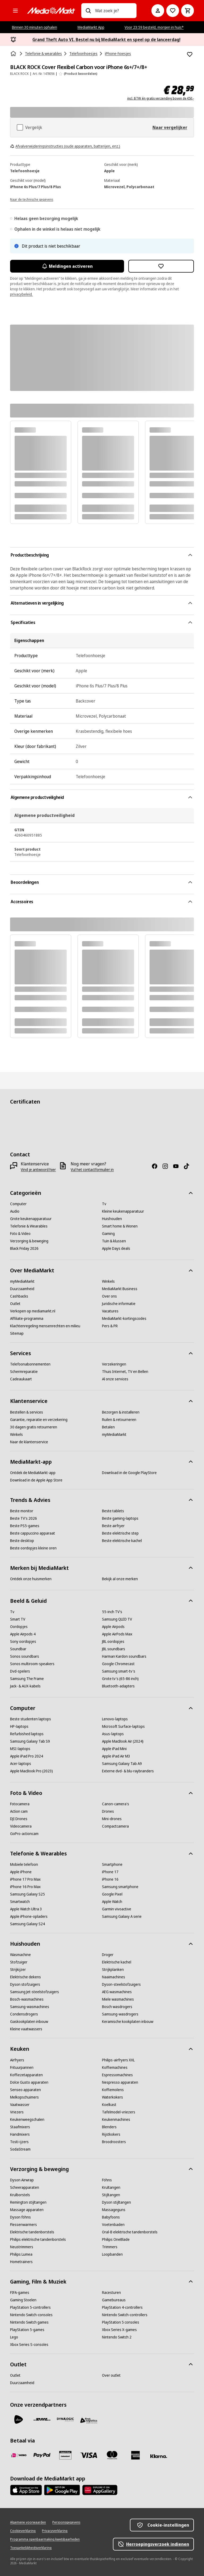 Image resolution: width=204 pixels, height=2576 pixels. What do you see at coordinates (112, 2455) in the screenshot?
I see `[Mastercard]` at bounding box center [112, 2455].